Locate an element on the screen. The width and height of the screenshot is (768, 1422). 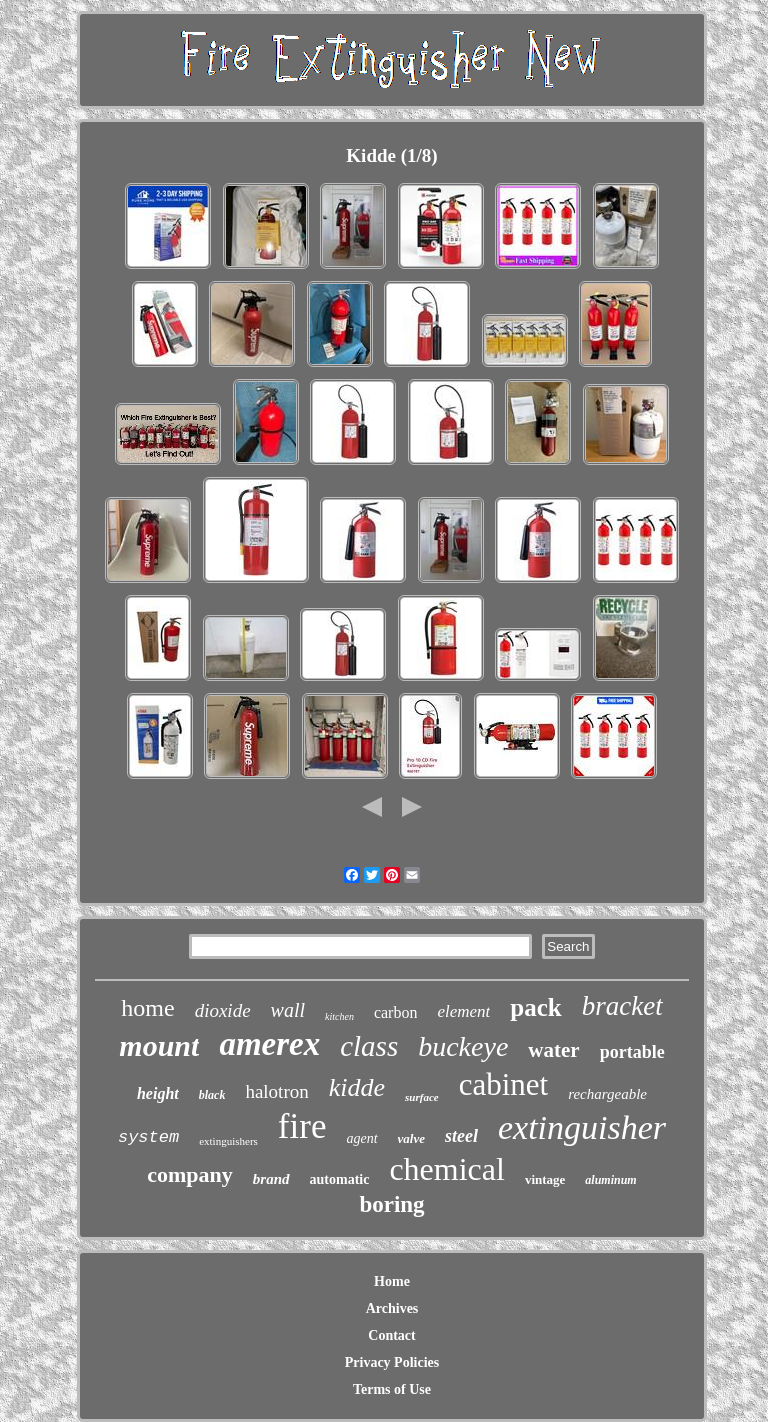
vintage is located at coordinates (545, 1179).